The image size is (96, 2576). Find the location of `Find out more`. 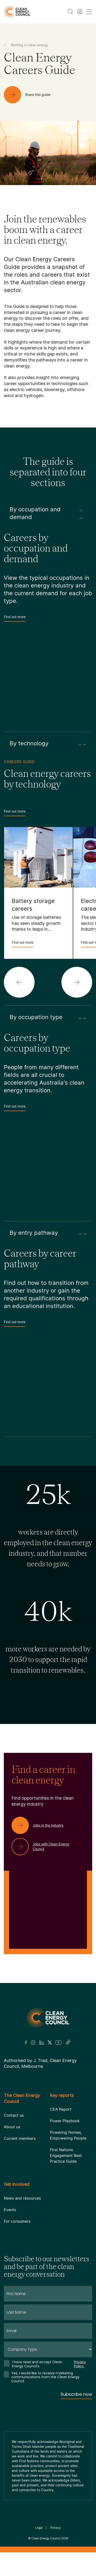

Find out more is located at coordinates (14, 618).